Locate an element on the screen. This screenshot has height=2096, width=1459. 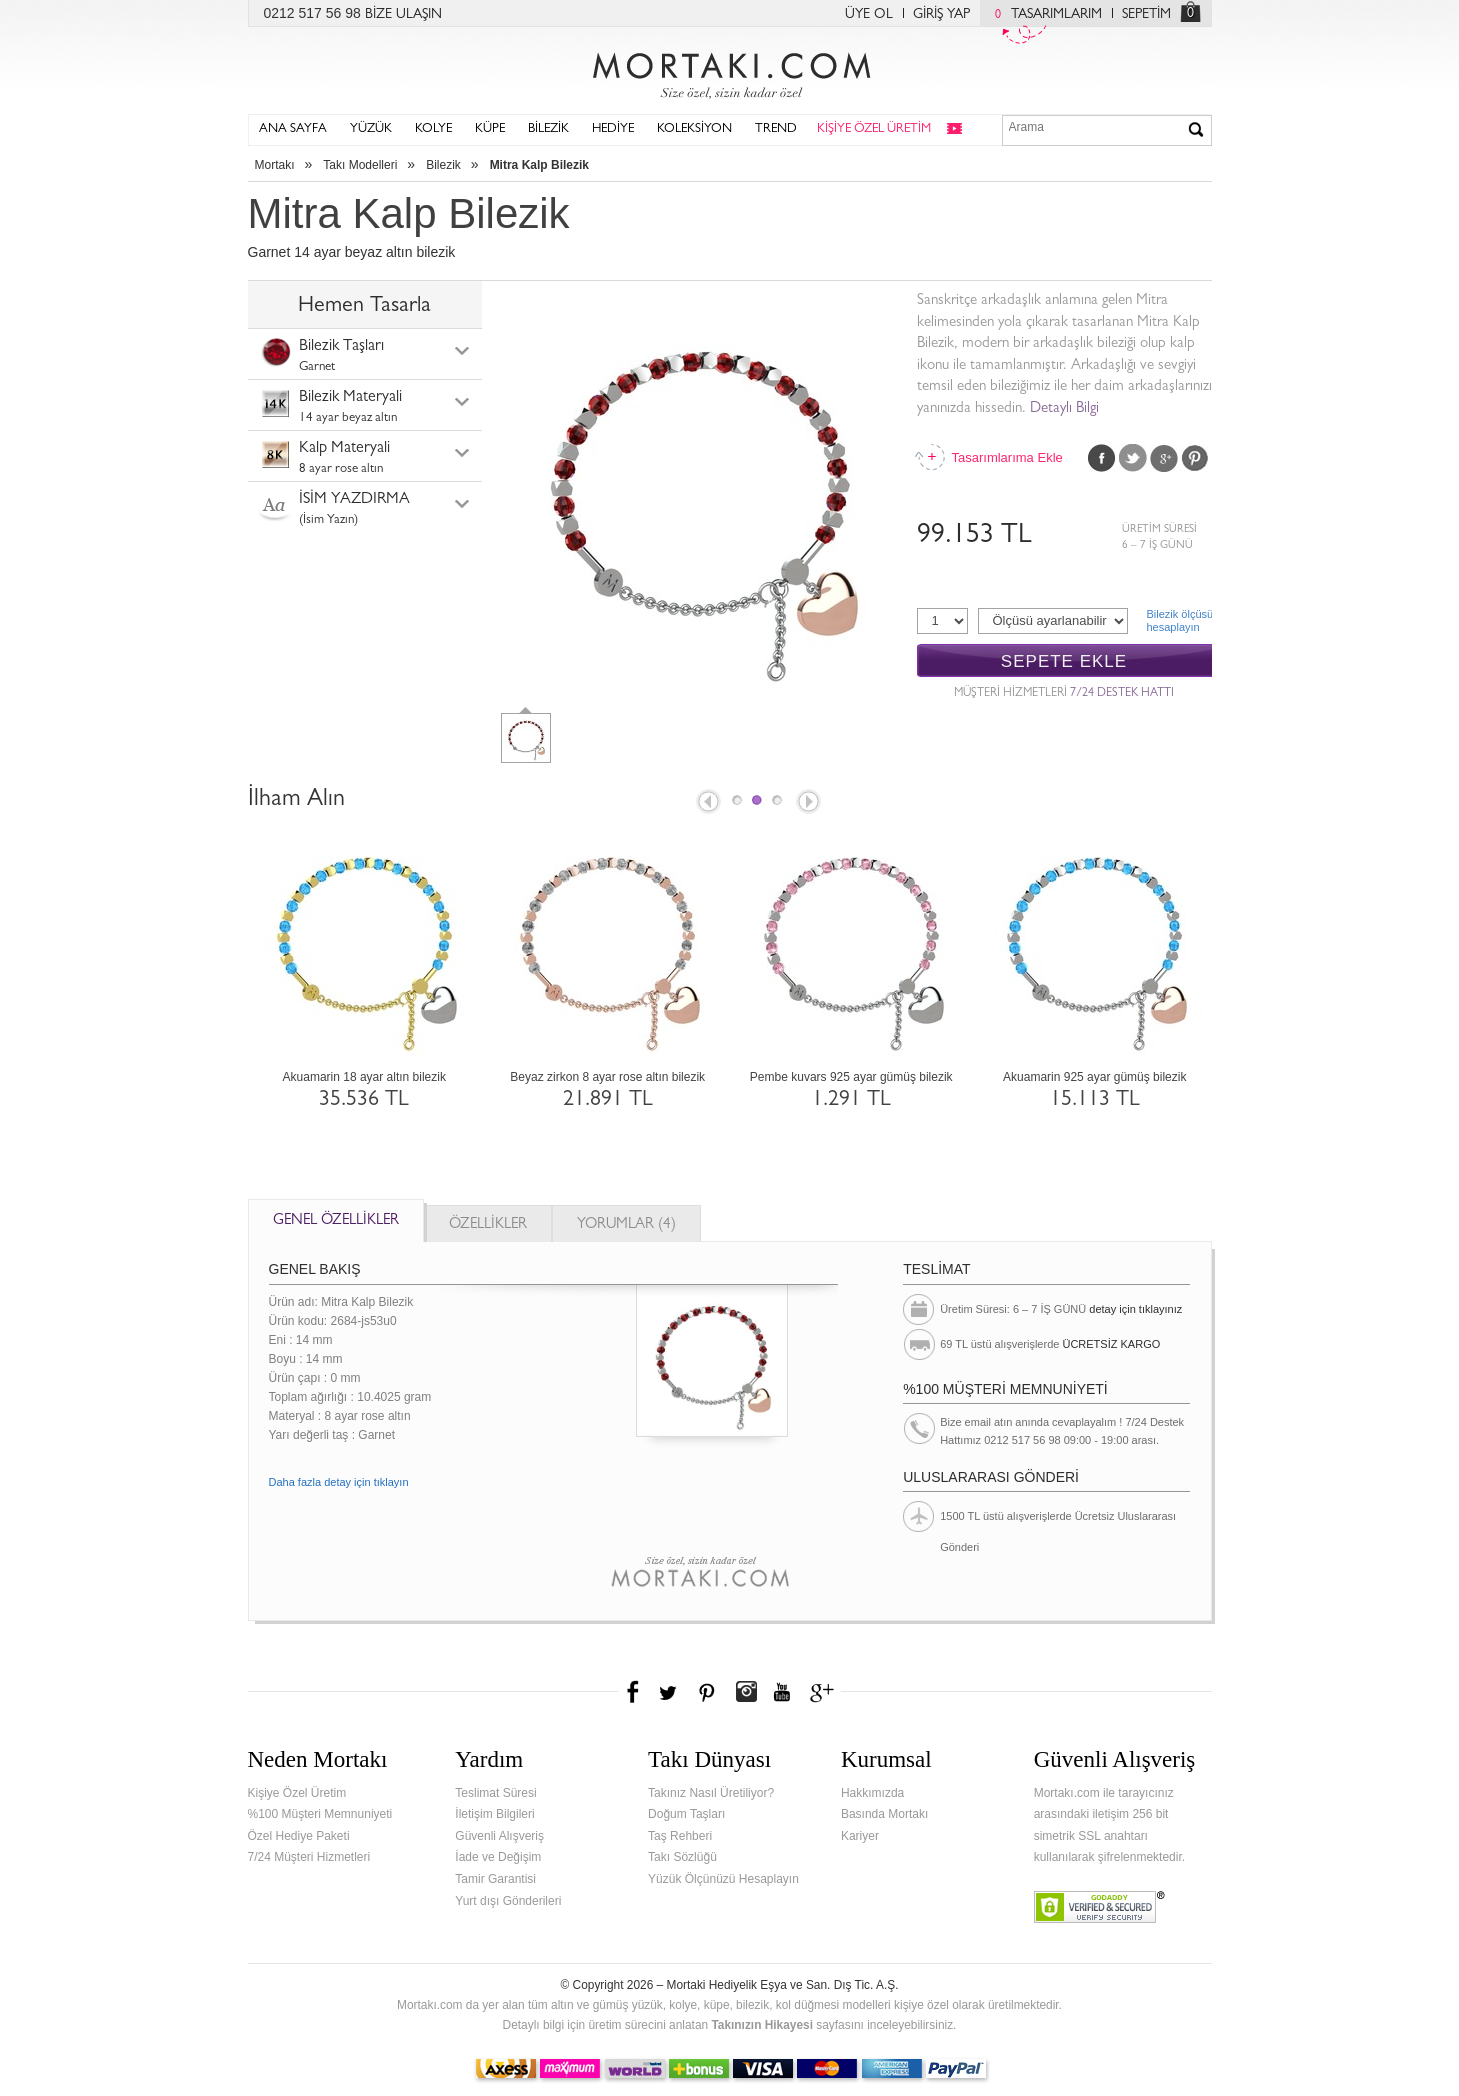
İletişim Bilgileri is located at coordinates (494, 1814).